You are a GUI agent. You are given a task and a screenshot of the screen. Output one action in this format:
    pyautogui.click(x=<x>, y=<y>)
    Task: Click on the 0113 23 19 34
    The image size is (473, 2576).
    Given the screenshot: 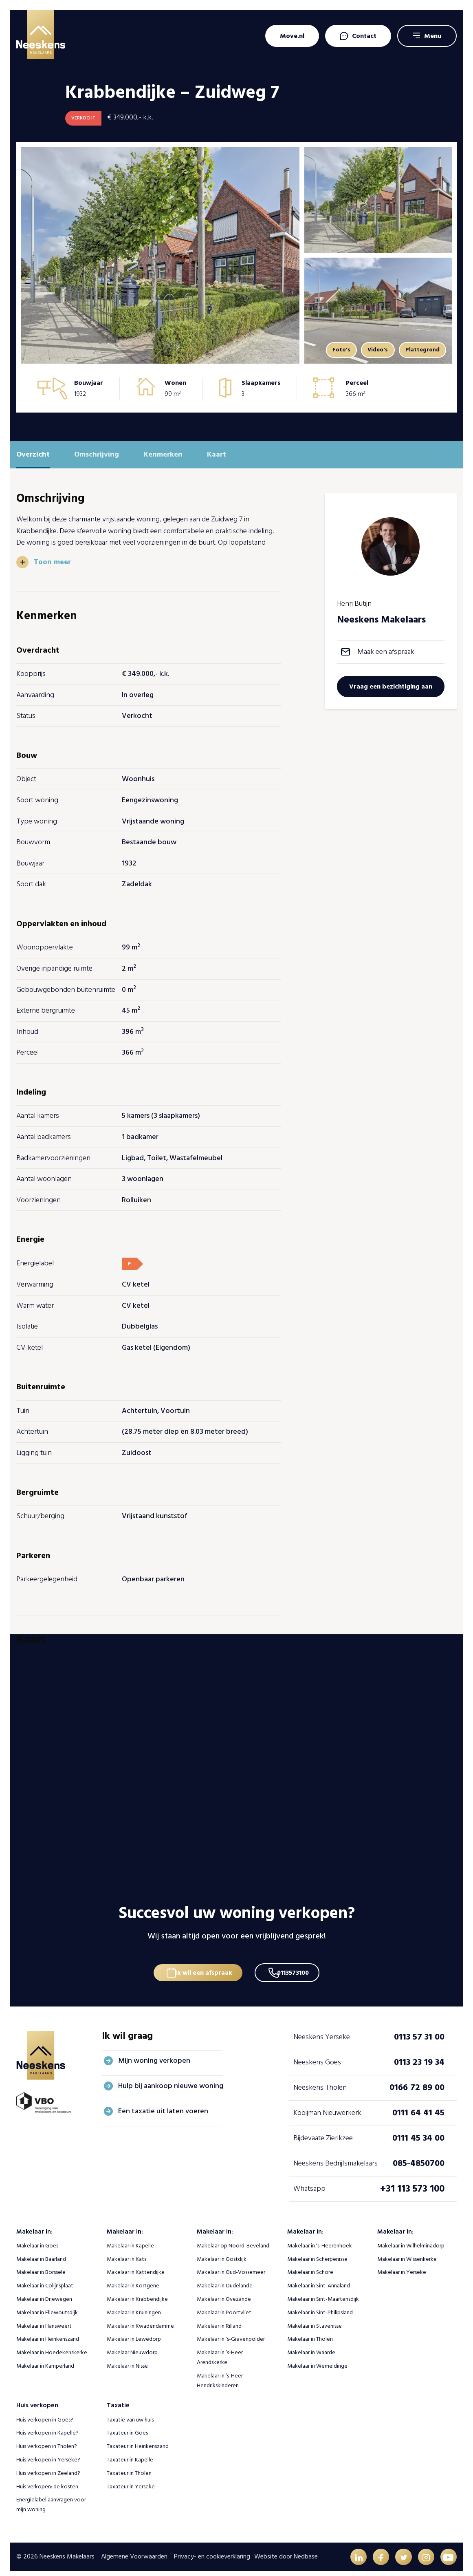 What is the action you would take?
    pyautogui.click(x=419, y=2055)
    